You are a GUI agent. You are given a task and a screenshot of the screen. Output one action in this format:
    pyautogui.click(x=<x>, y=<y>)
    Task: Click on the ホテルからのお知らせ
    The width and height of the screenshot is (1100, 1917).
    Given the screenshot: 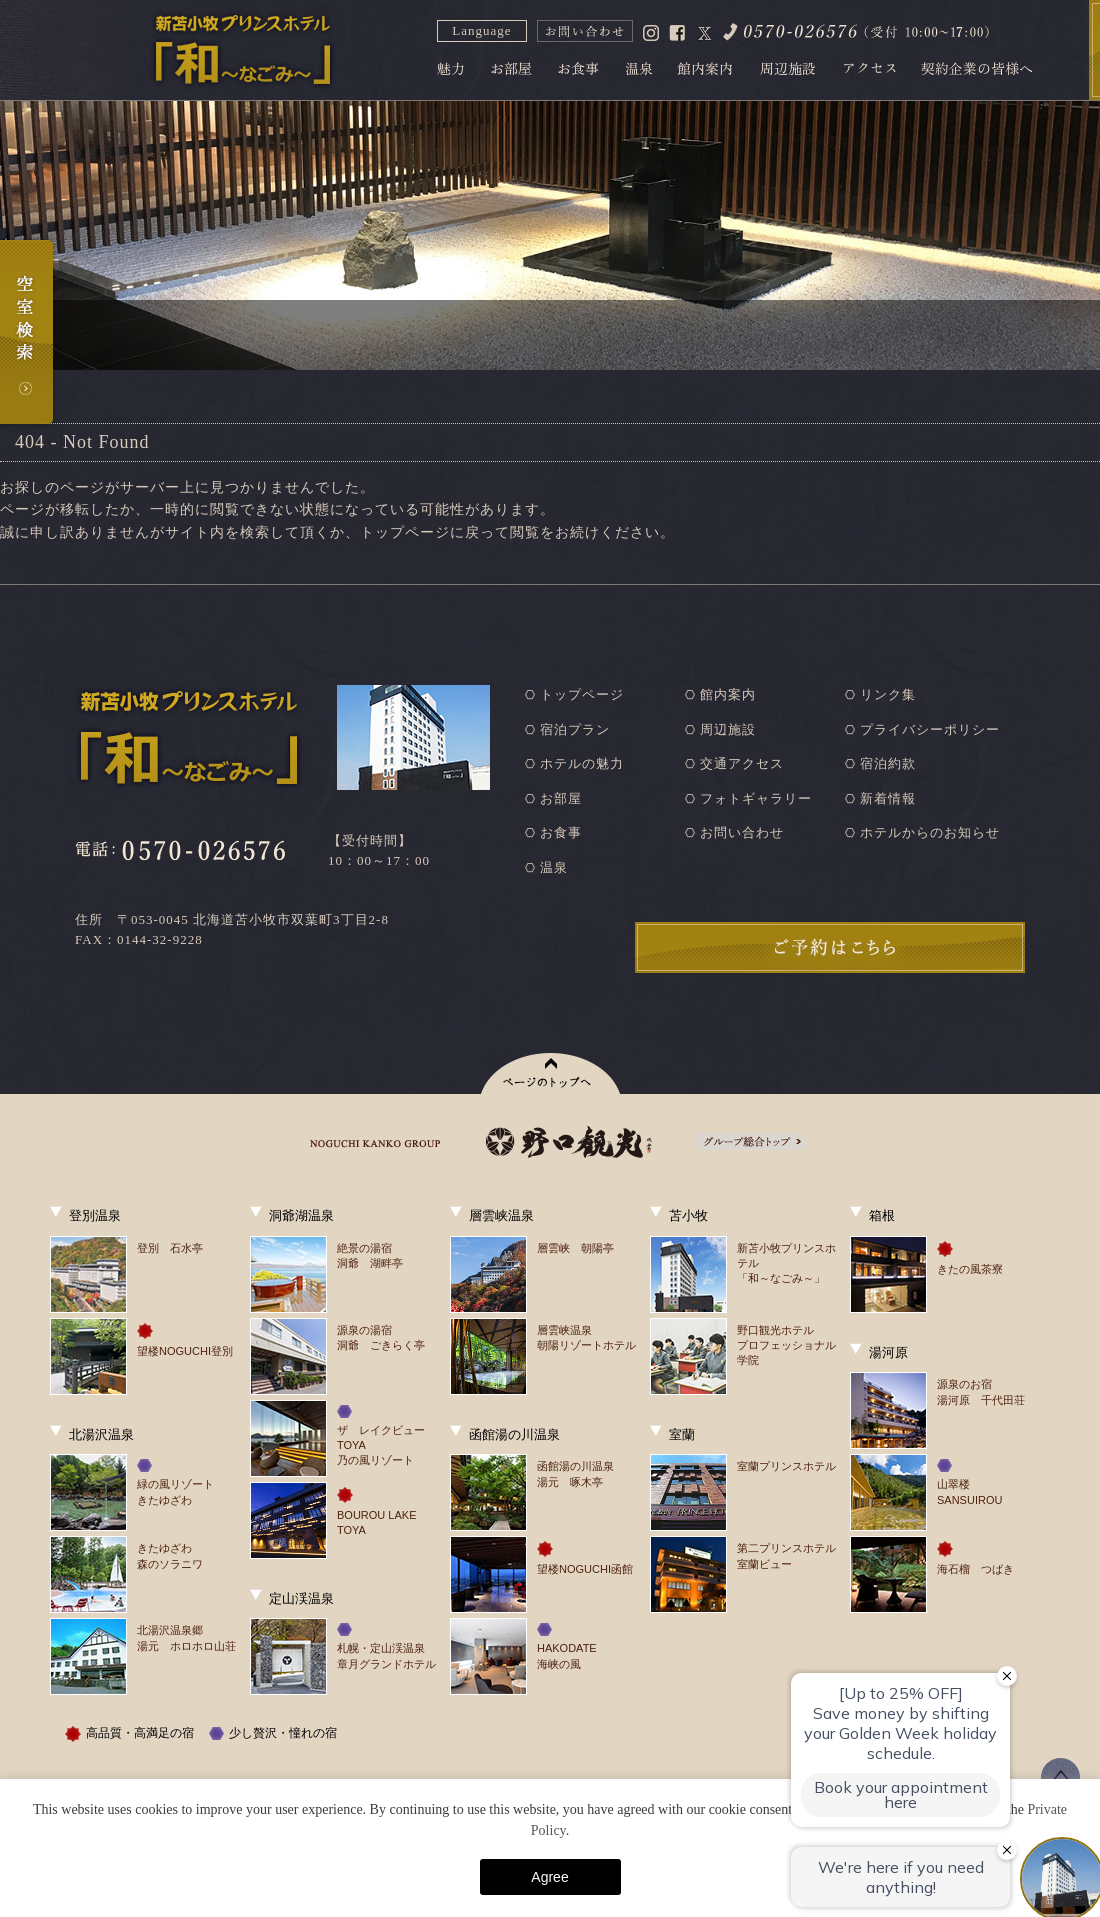 What is the action you would take?
    pyautogui.click(x=930, y=832)
    